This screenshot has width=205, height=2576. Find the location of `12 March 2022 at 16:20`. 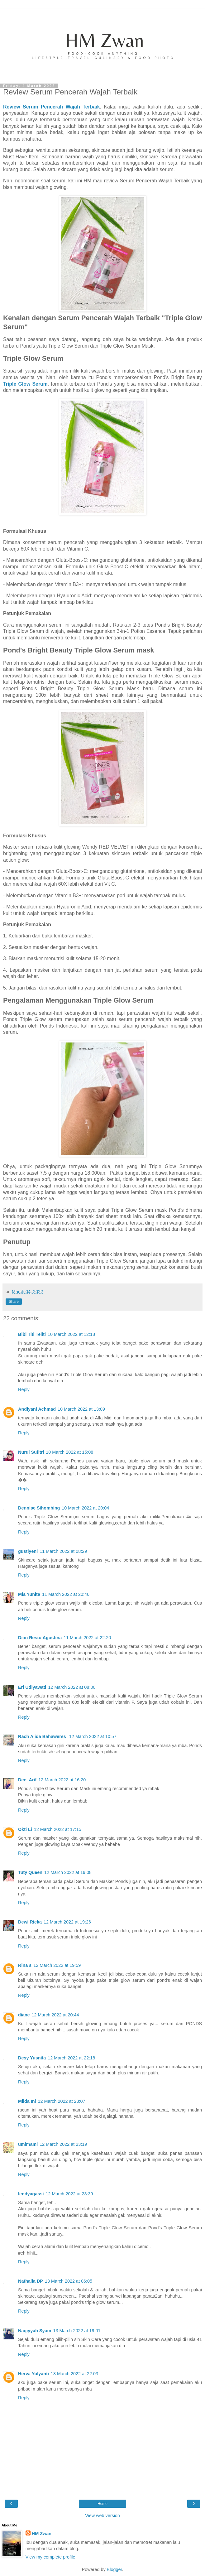

12 March 2022 at 16:20 is located at coordinates (62, 1779).